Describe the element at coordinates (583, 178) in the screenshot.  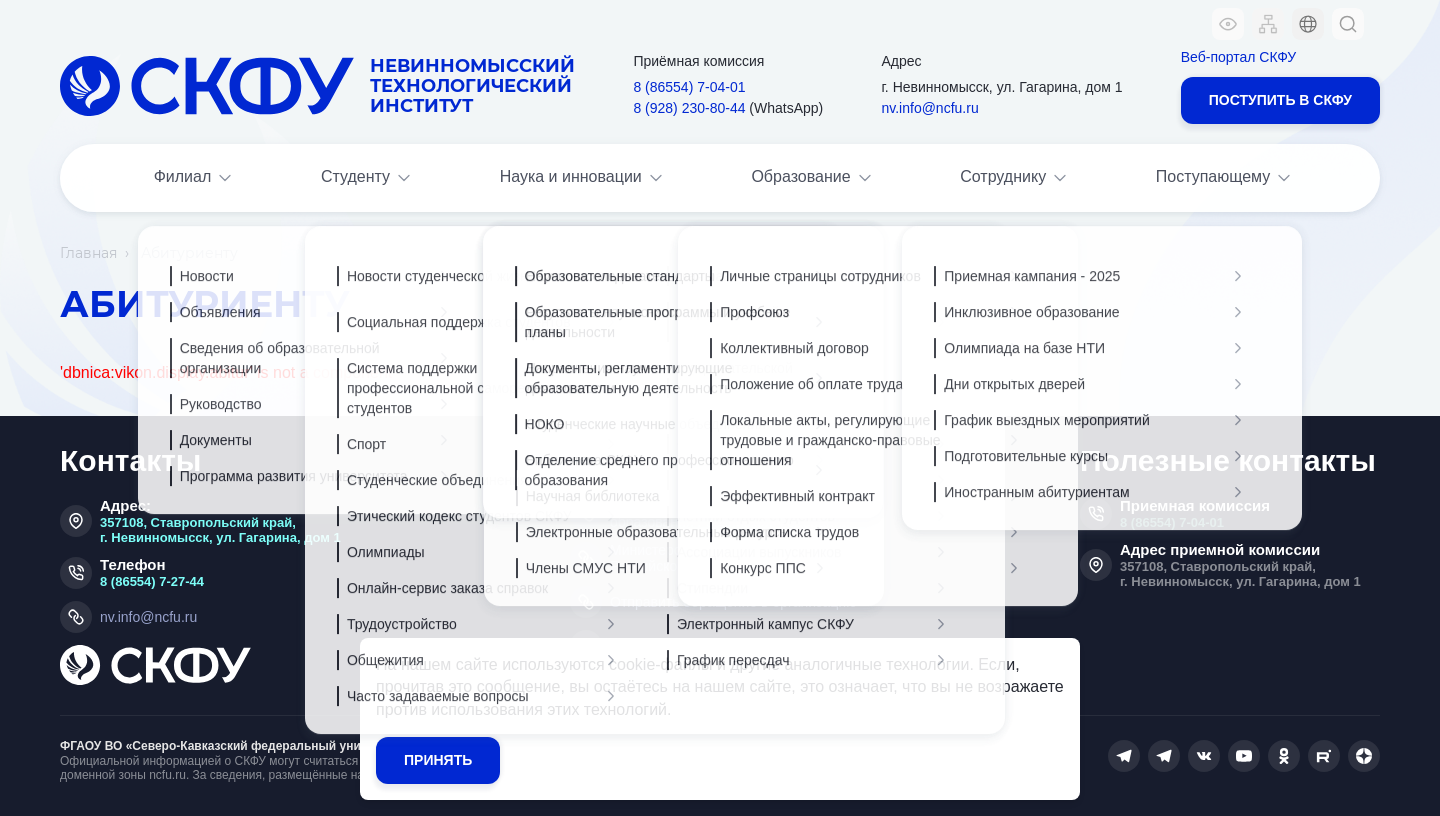
I see `Наука и инновации` at that location.